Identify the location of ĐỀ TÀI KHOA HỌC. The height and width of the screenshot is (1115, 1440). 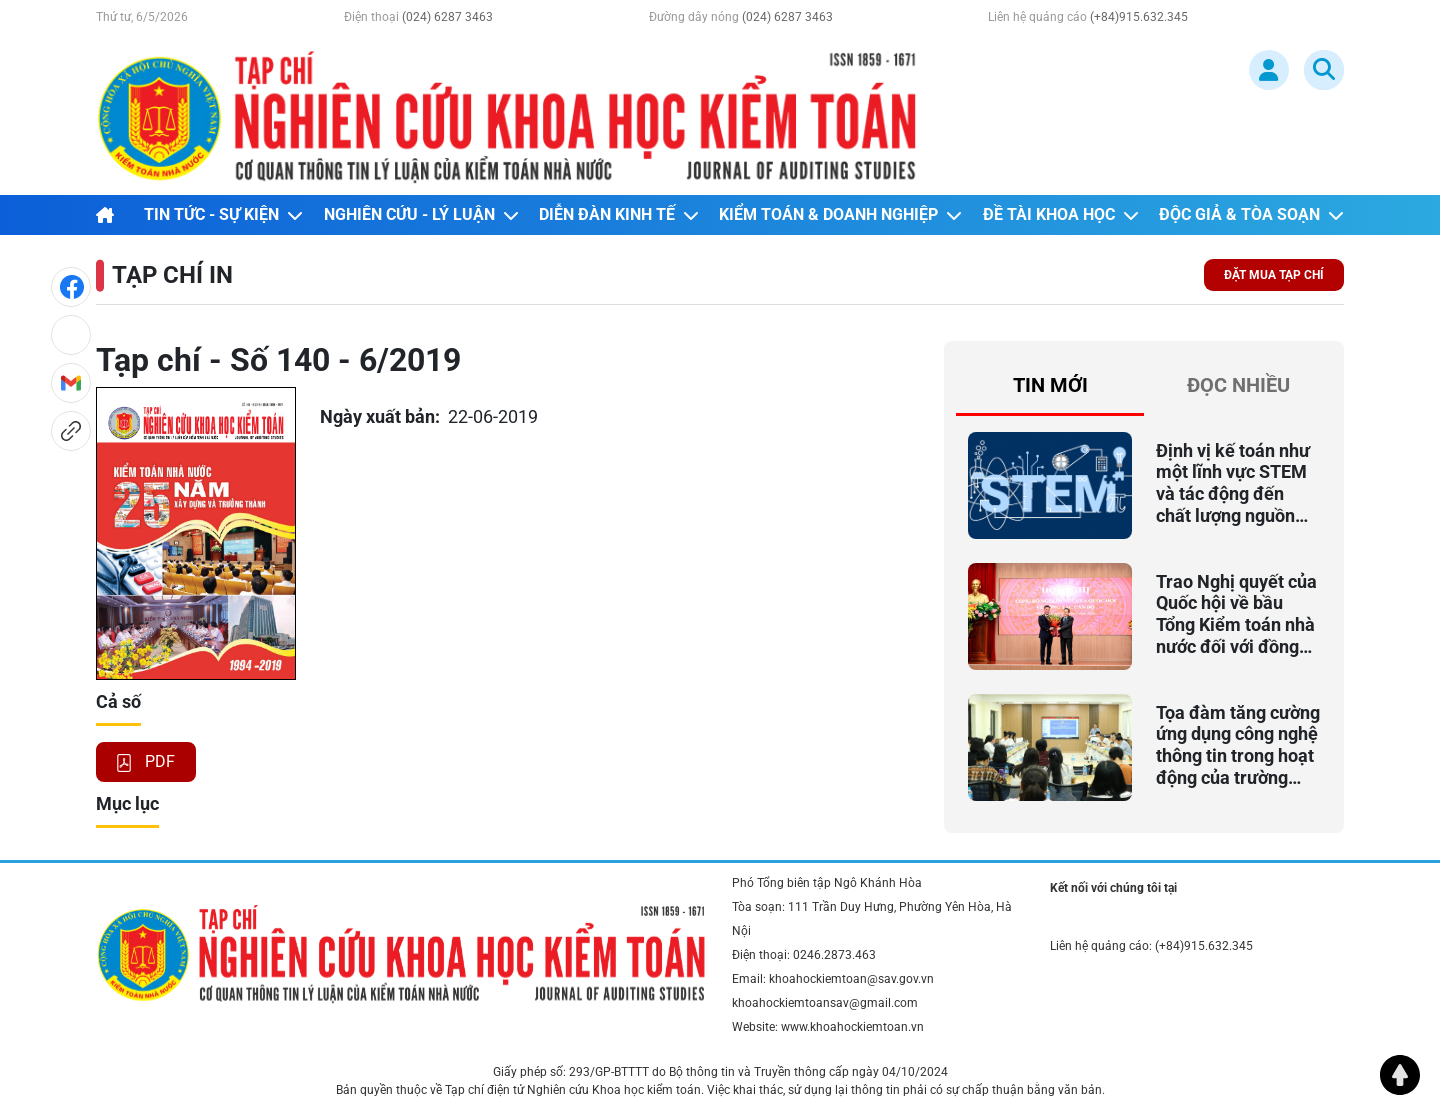
(1061, 214).